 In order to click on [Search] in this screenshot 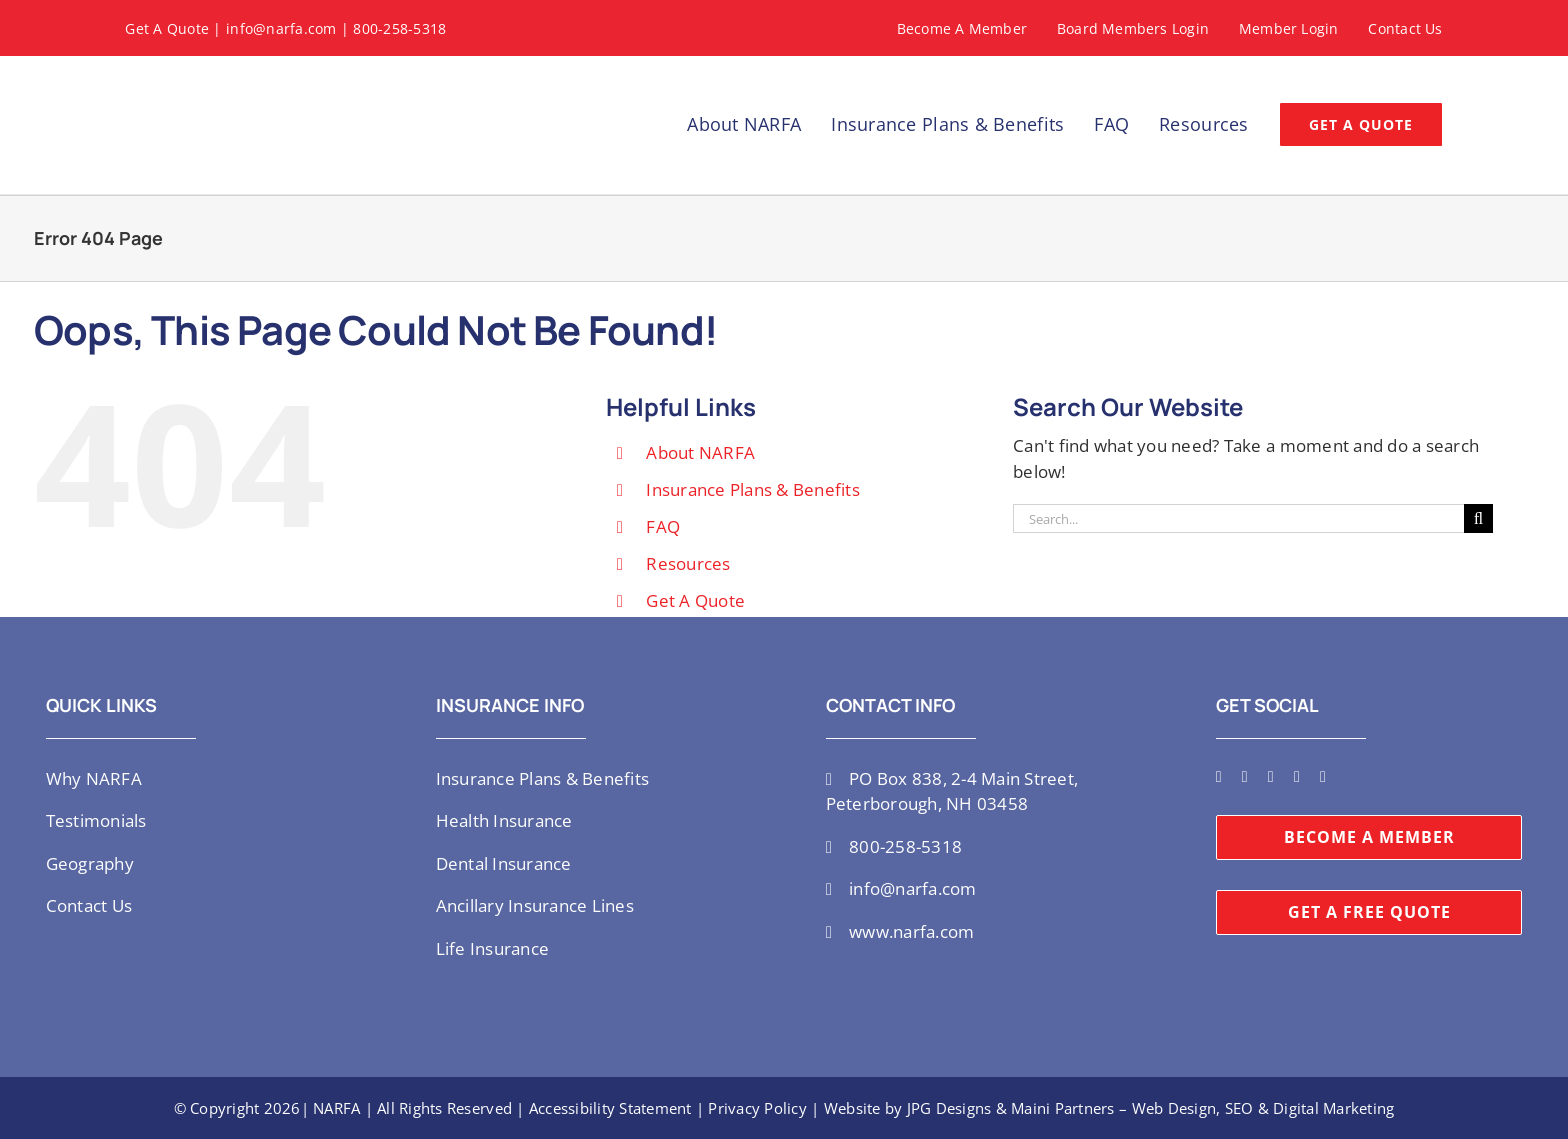, I will do `click(1478, 518)`.